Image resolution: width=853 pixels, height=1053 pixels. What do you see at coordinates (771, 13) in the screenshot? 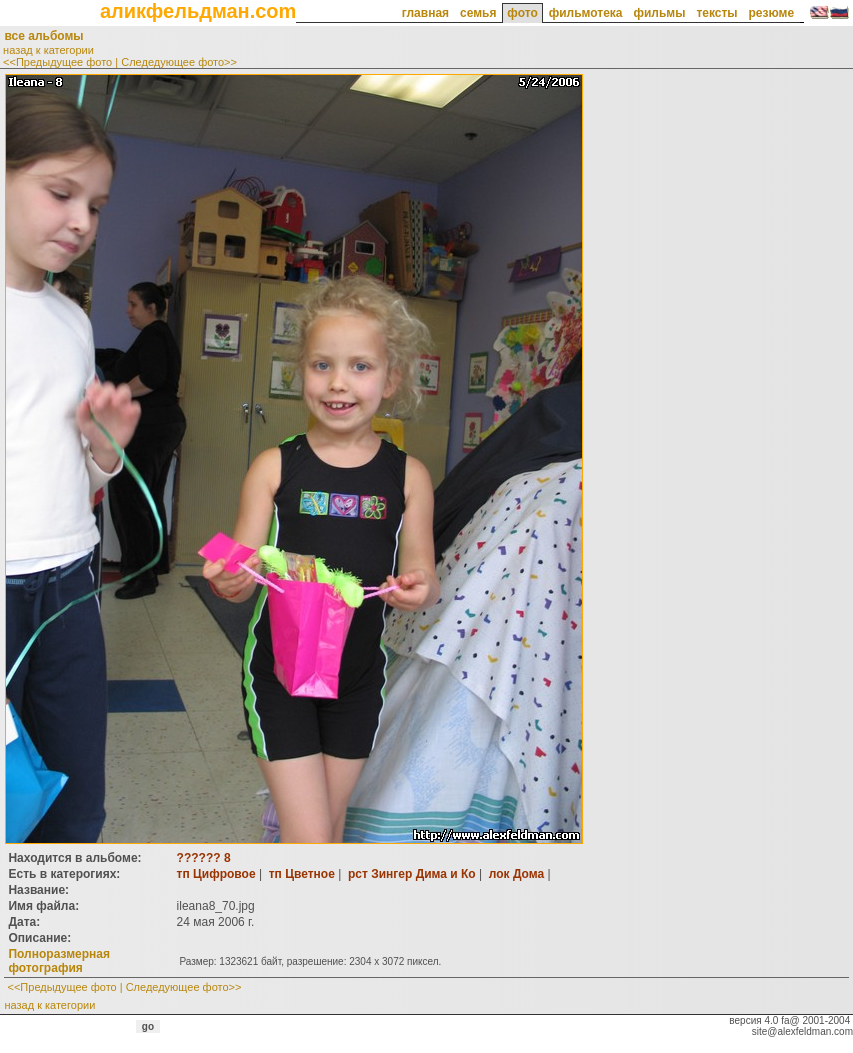
I see `резюме` at bounding box center [771, 13].